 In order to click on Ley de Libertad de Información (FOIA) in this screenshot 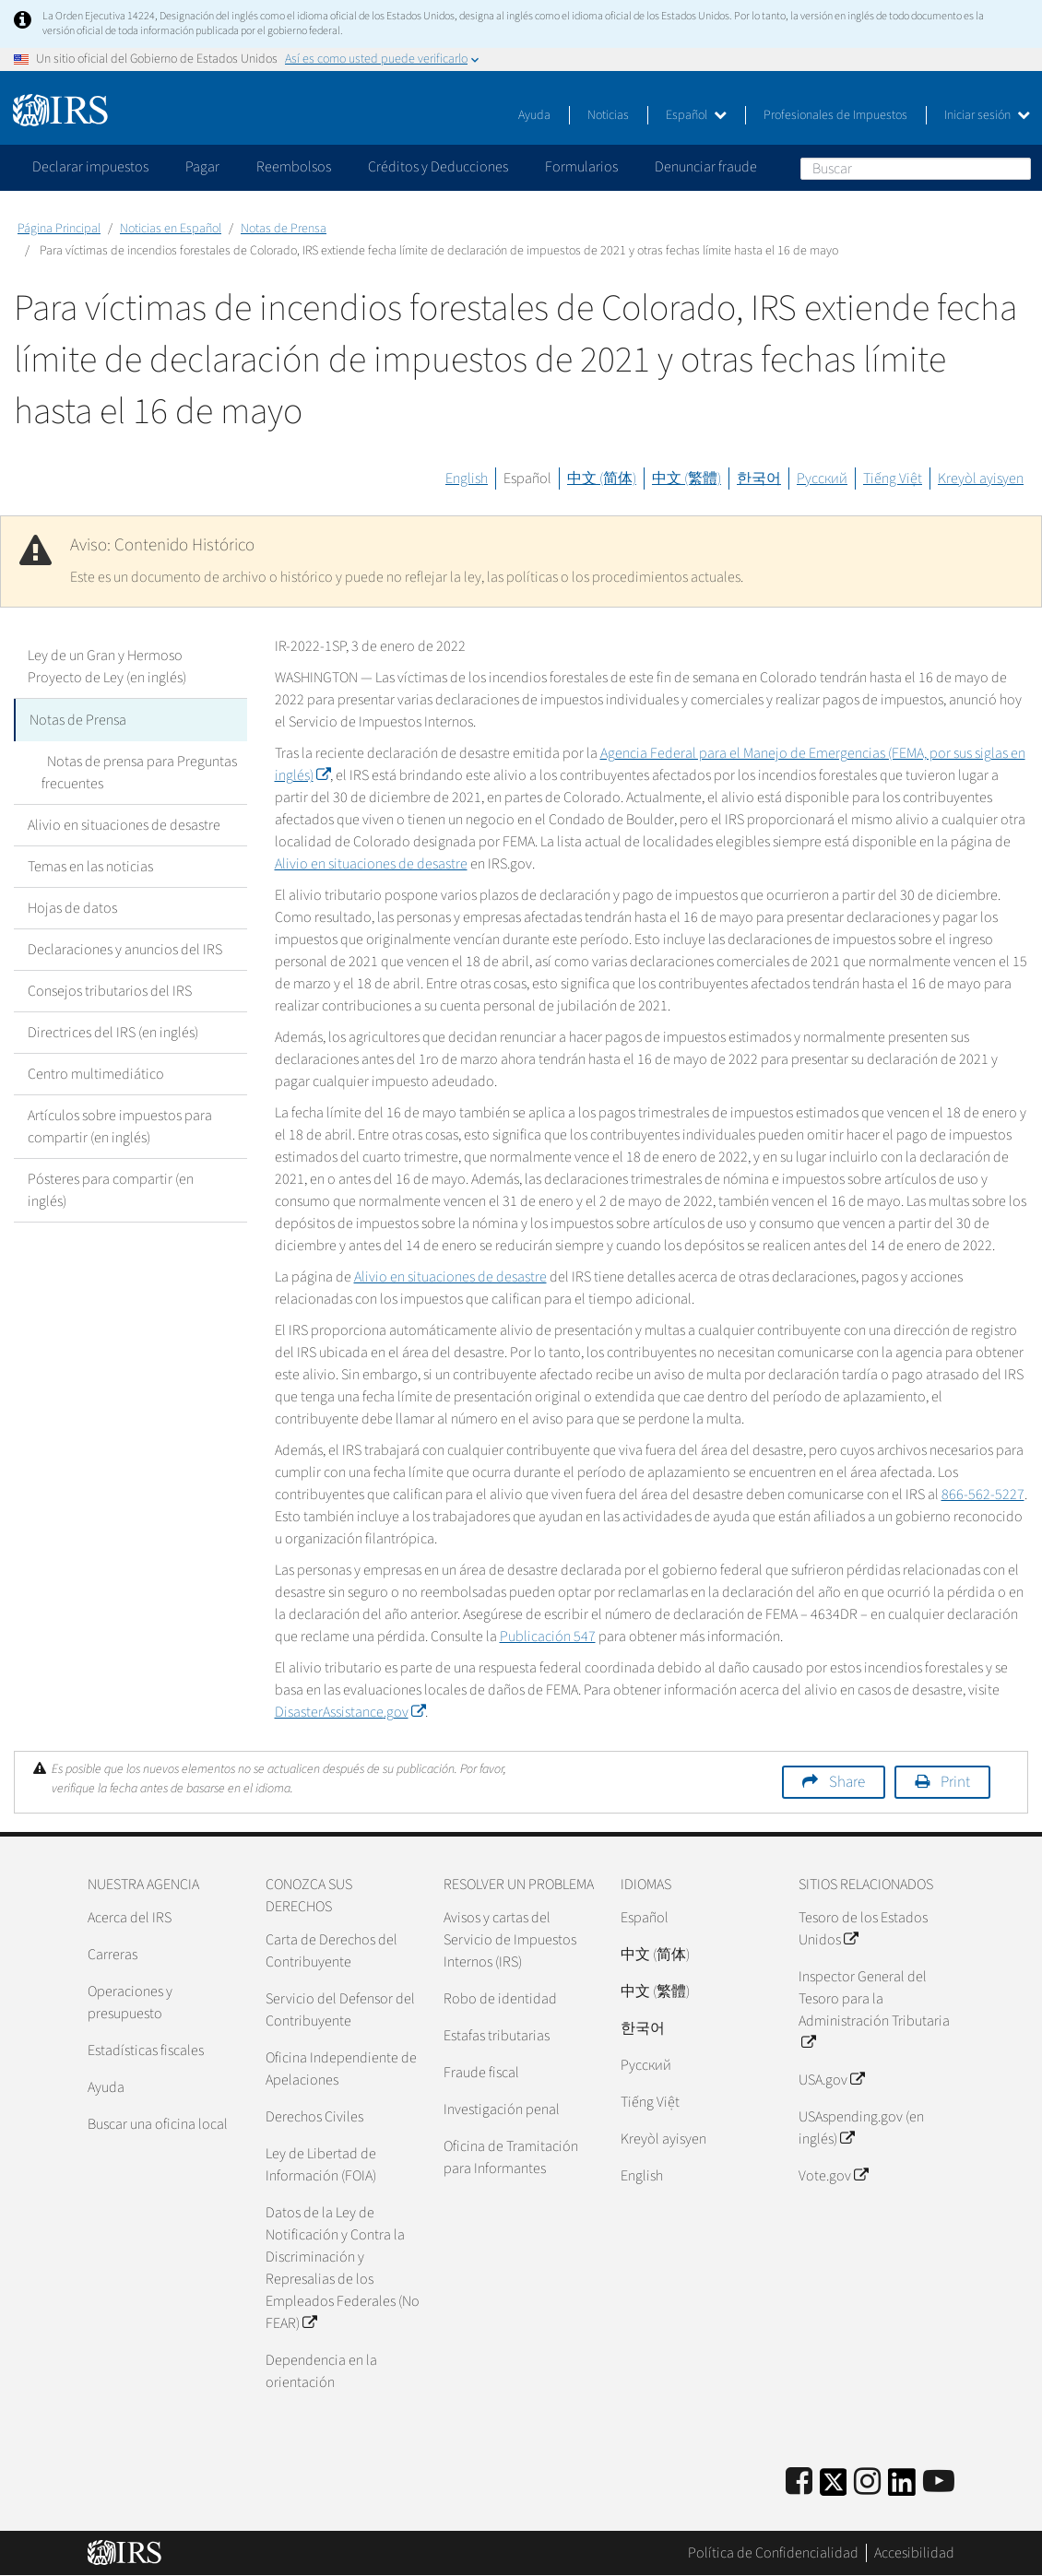, I will do `click(321, 2165)`.